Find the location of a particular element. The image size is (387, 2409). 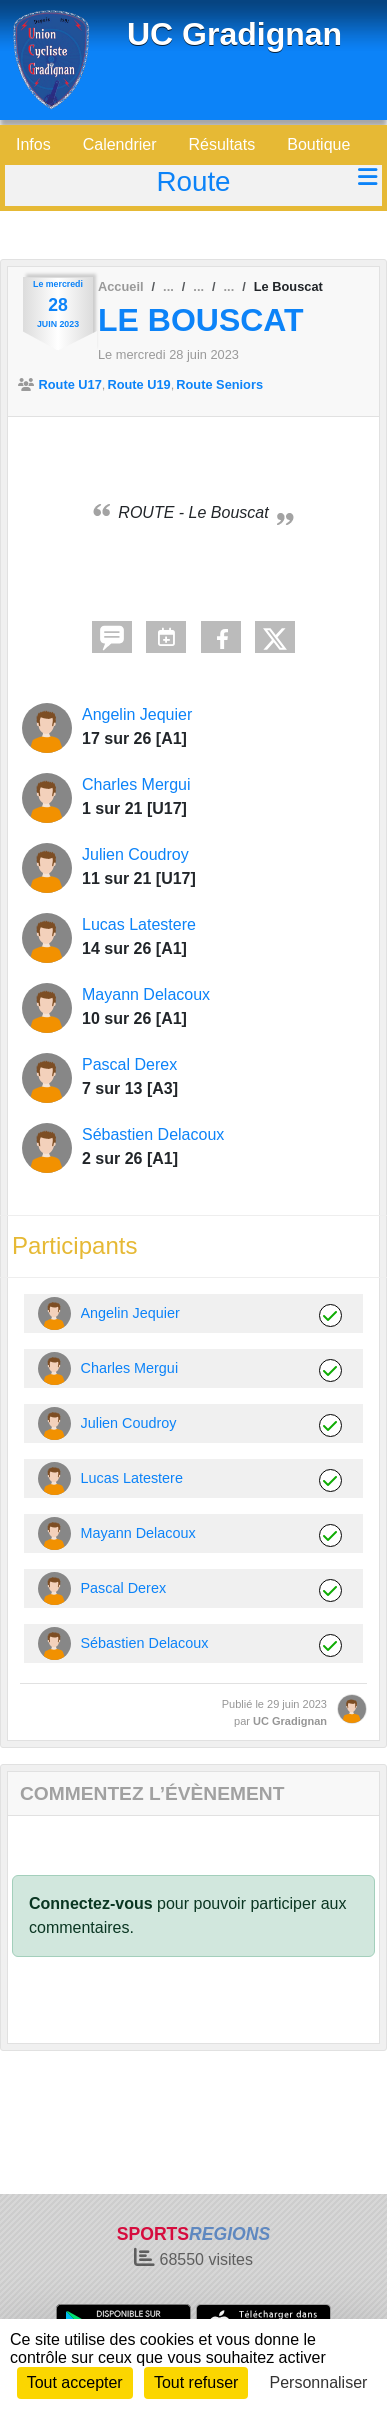

Infos [button] is located at coordinates (33, 144).